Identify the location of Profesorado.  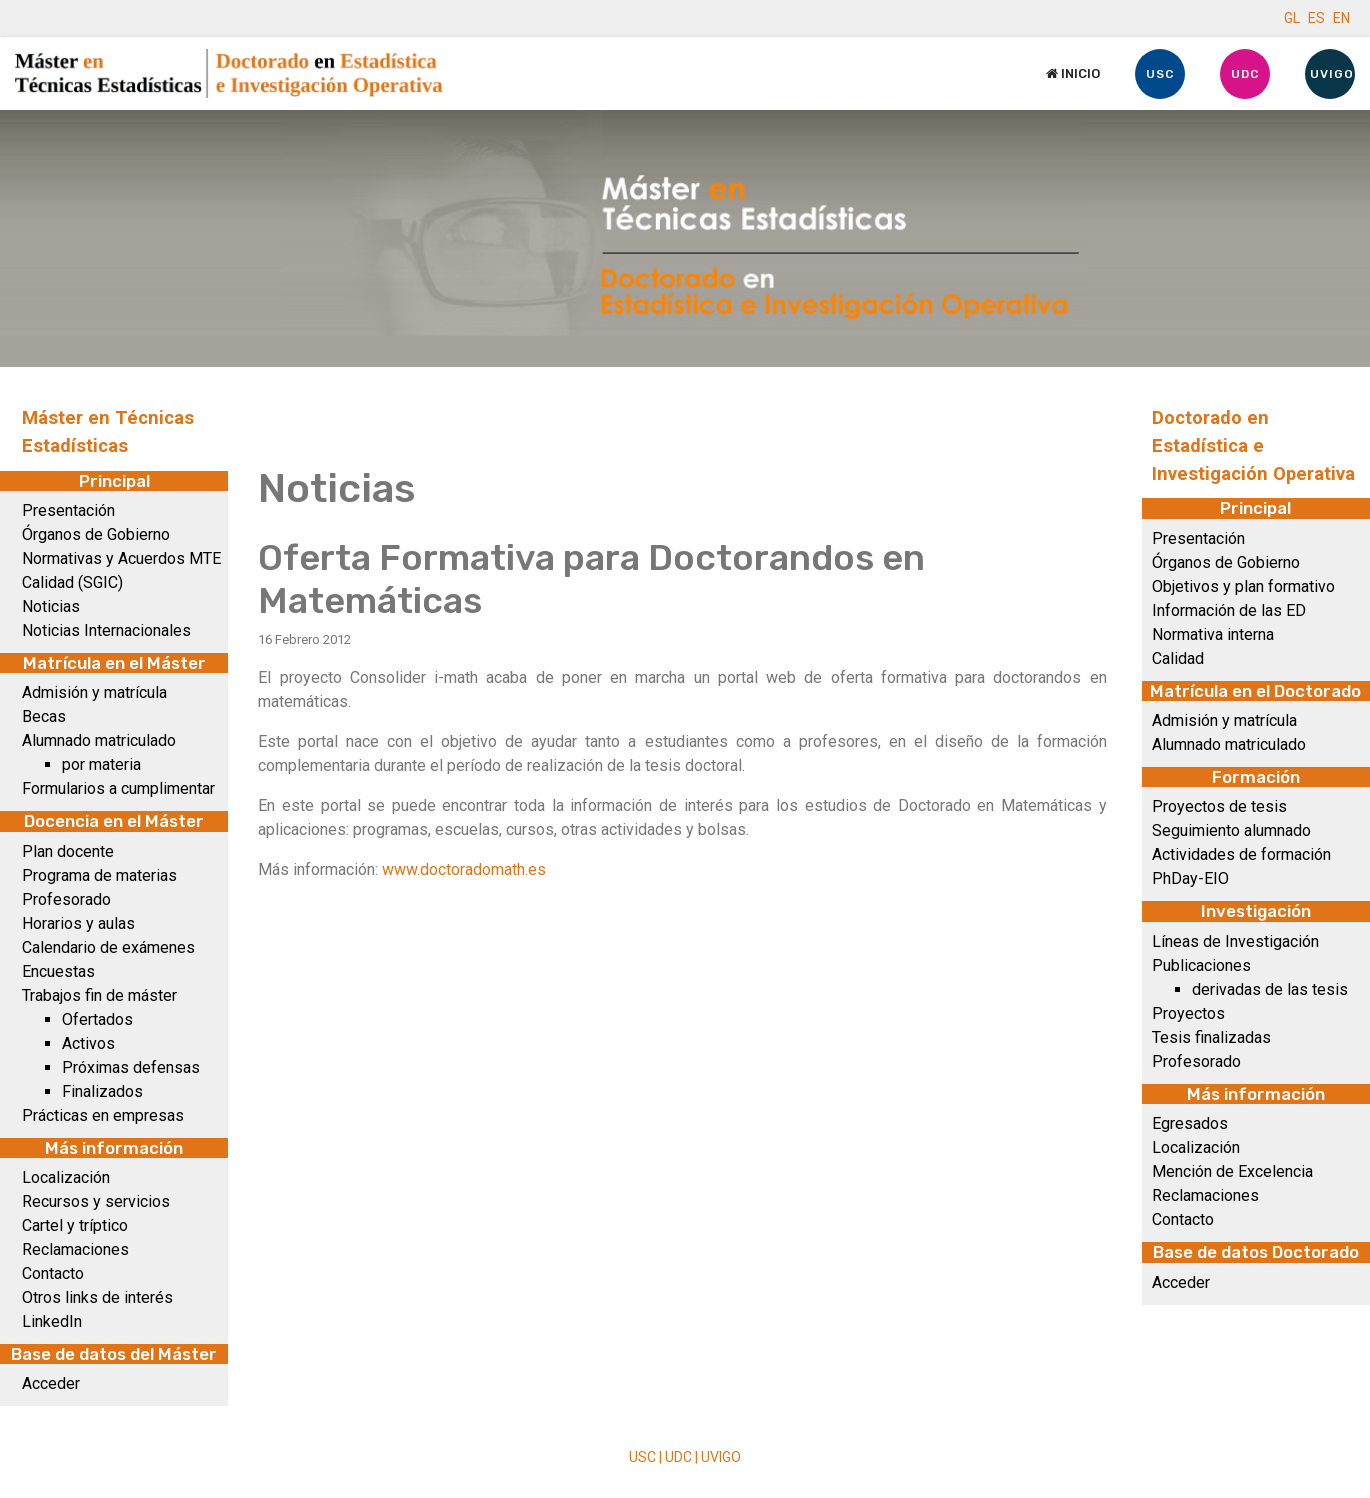
(66, 899).